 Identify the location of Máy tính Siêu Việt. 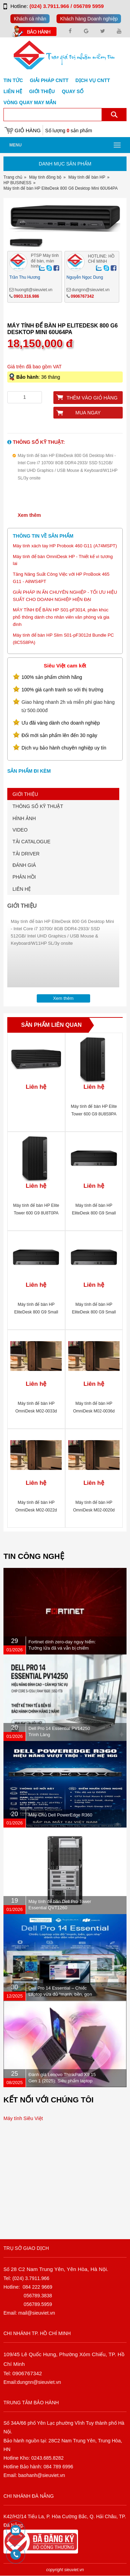
(23, 2118).